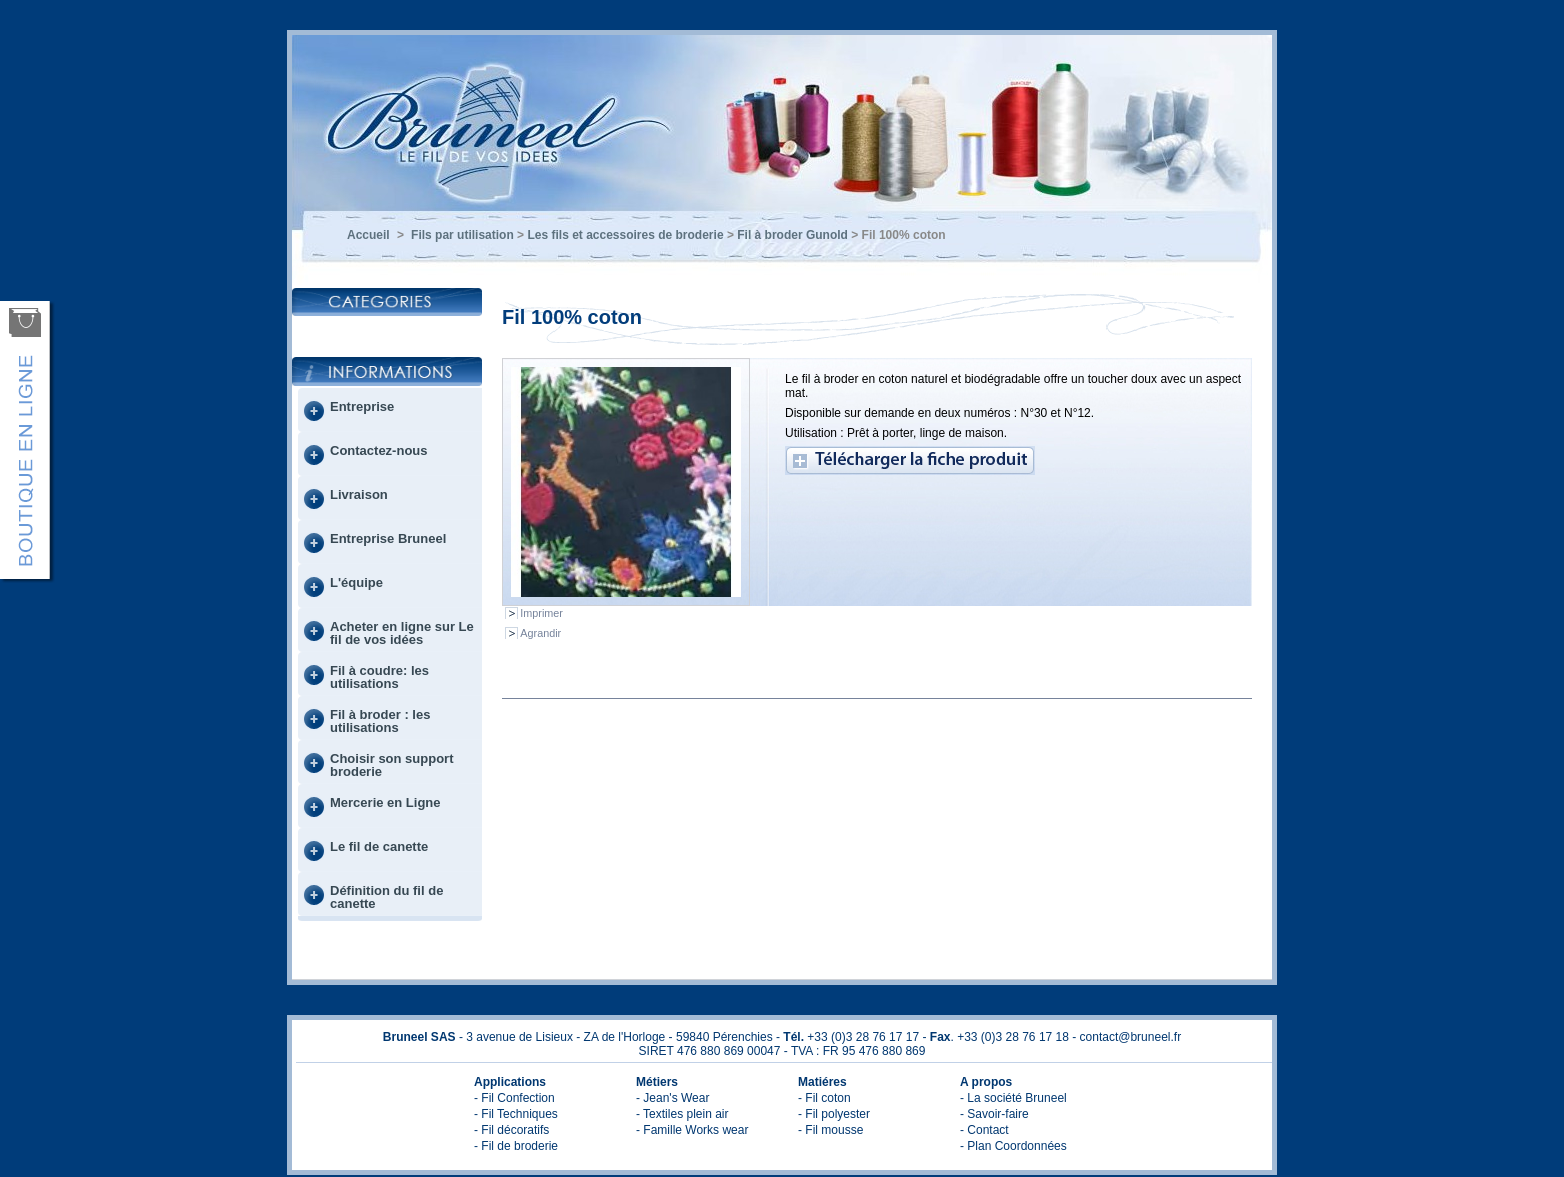  Describe the element at coordinates (362, 406) in the screenshot. I see `Entreprise` at that location.